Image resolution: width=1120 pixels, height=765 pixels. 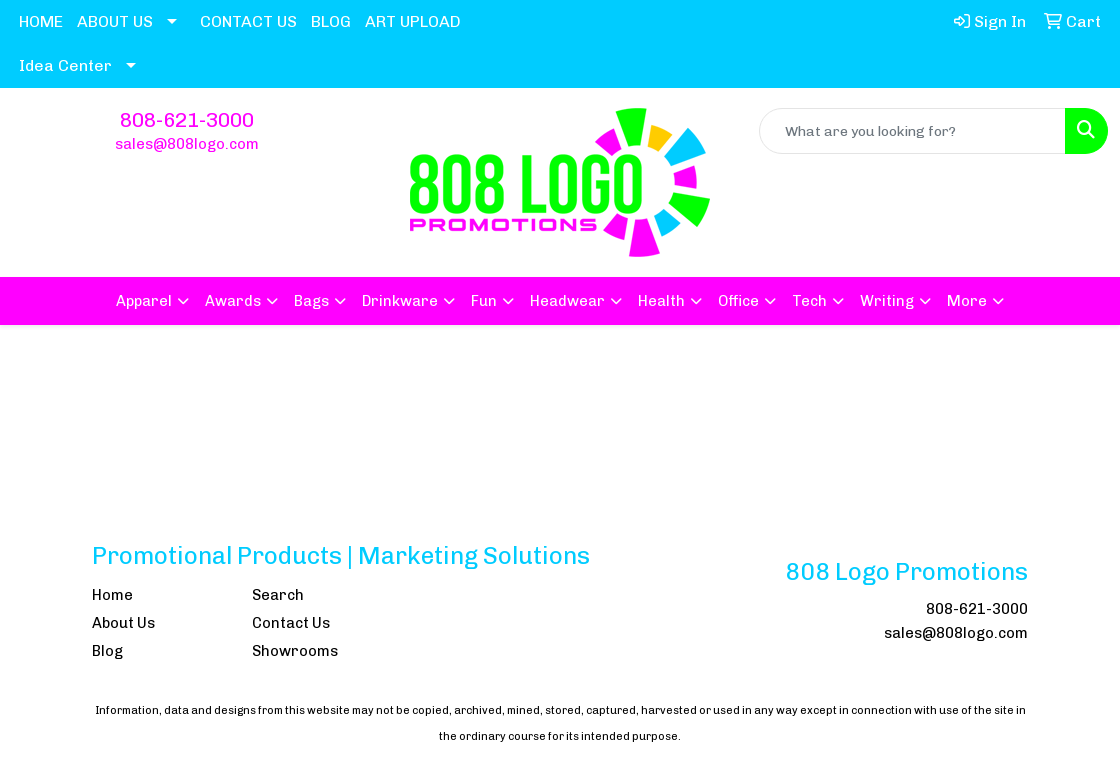 What do you see at coordinates (41, 21) in the screenshot?
I see `HOME` at bounding box center [41, 21].